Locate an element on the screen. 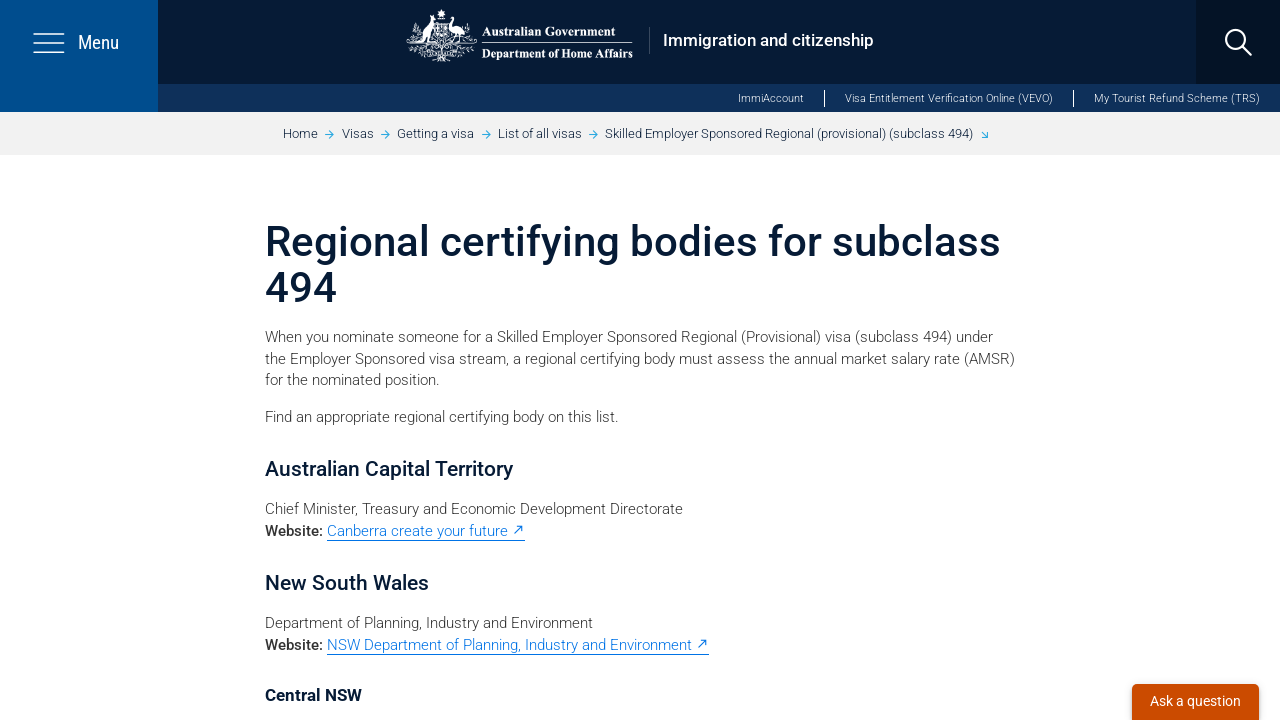 The image size is (1280, 720). Home is located at coordinates (300, 133).